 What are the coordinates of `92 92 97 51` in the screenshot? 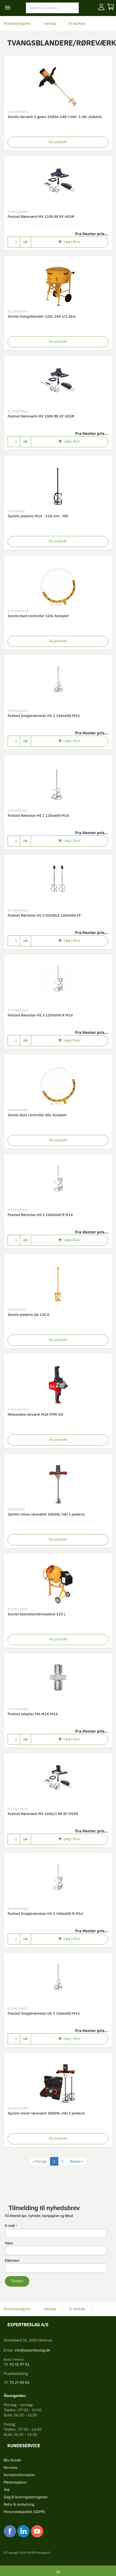 It's located at (19, 2364).